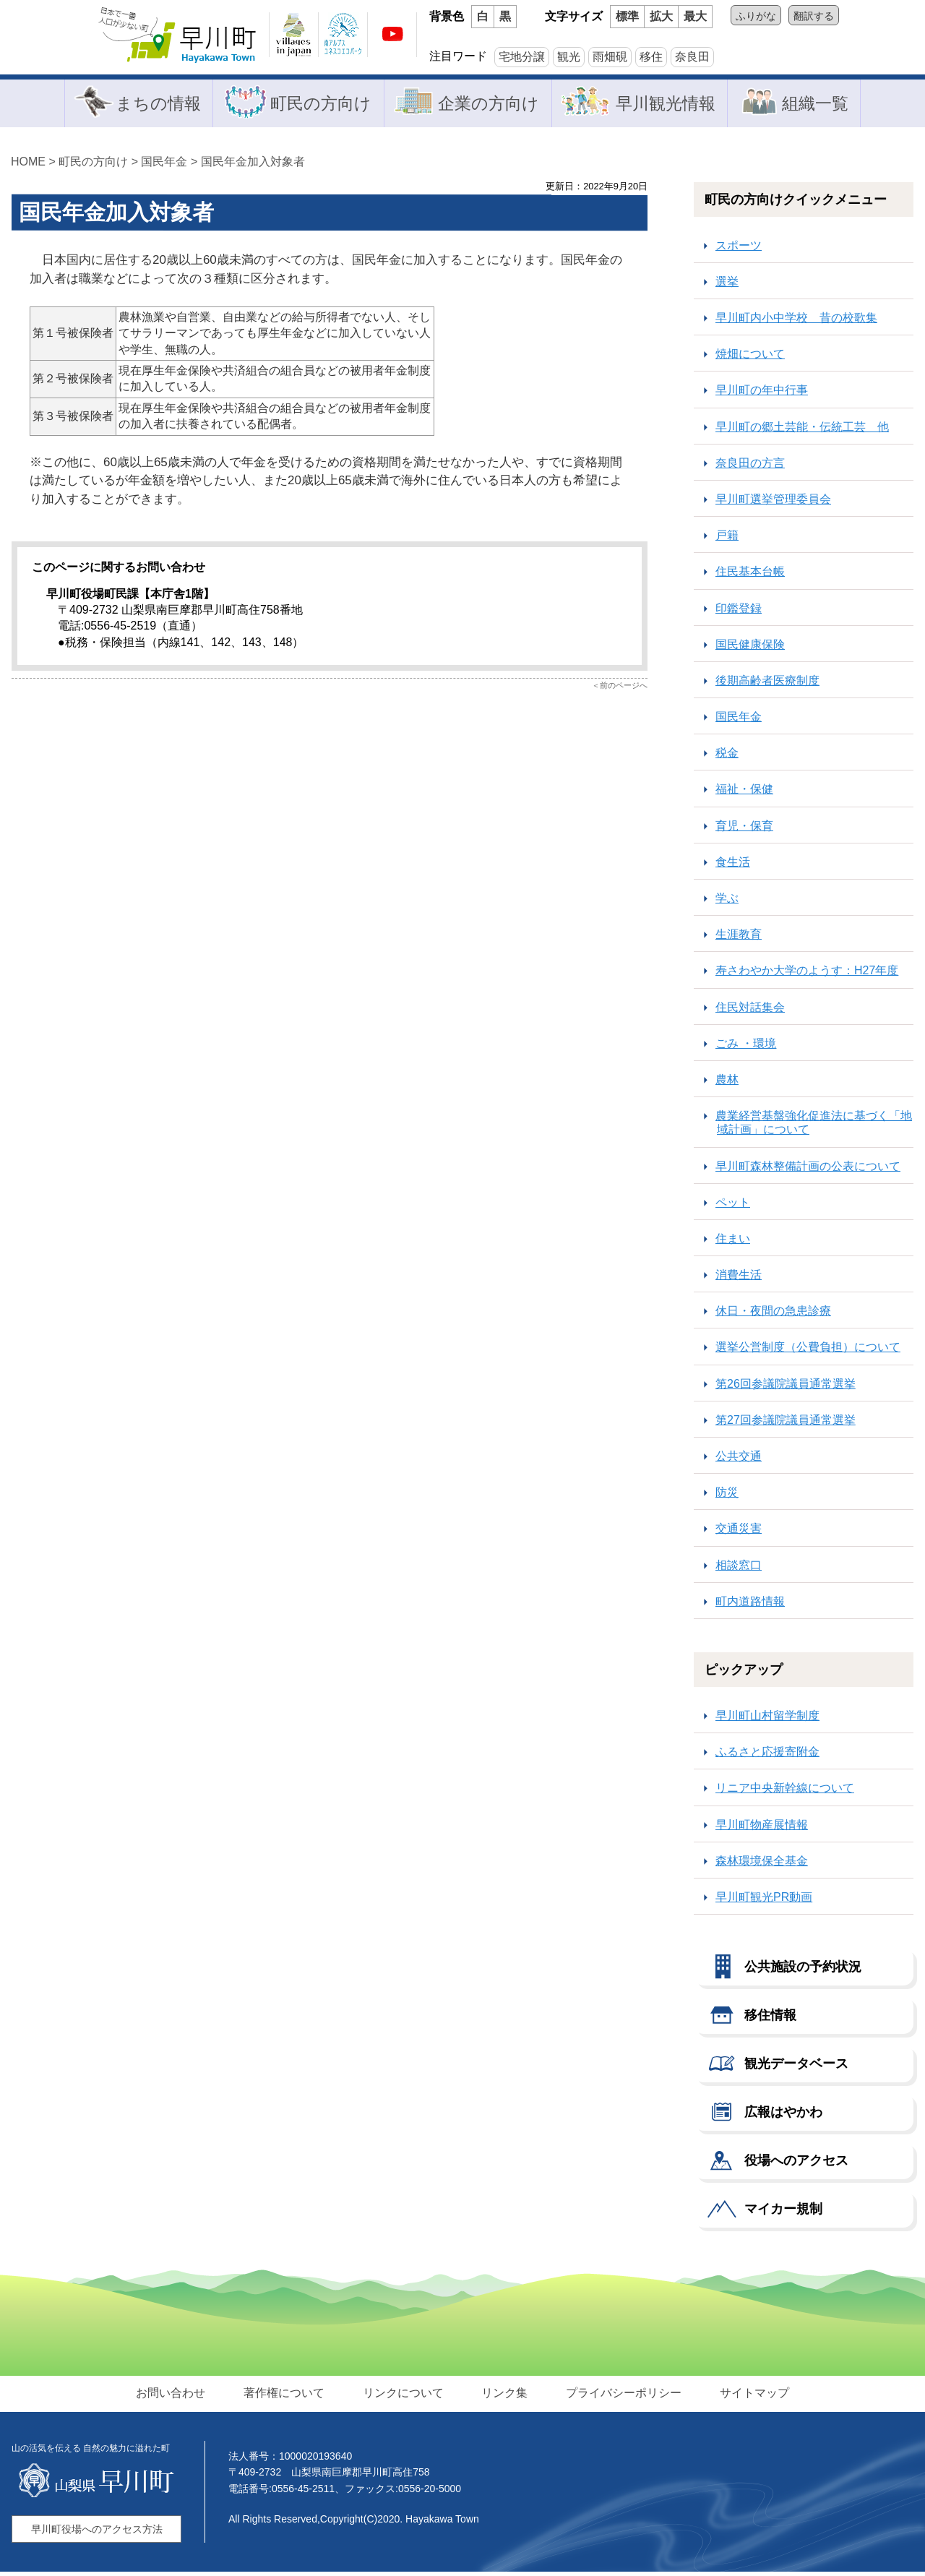  What do you see at coordinates (732, 1206) in the screenshot?
I see `ペット` at bounding box center [732, 1206].